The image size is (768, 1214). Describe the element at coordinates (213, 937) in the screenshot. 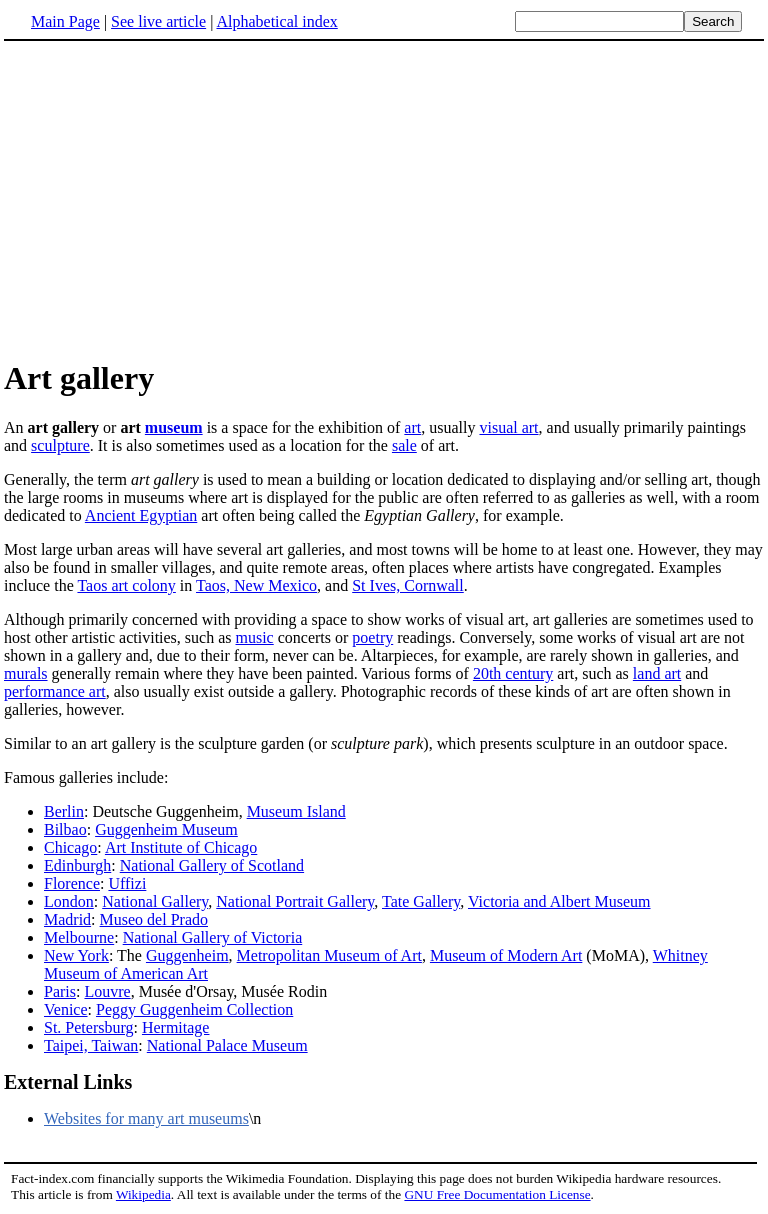

I see `National Gallery of Victoria` at that location.